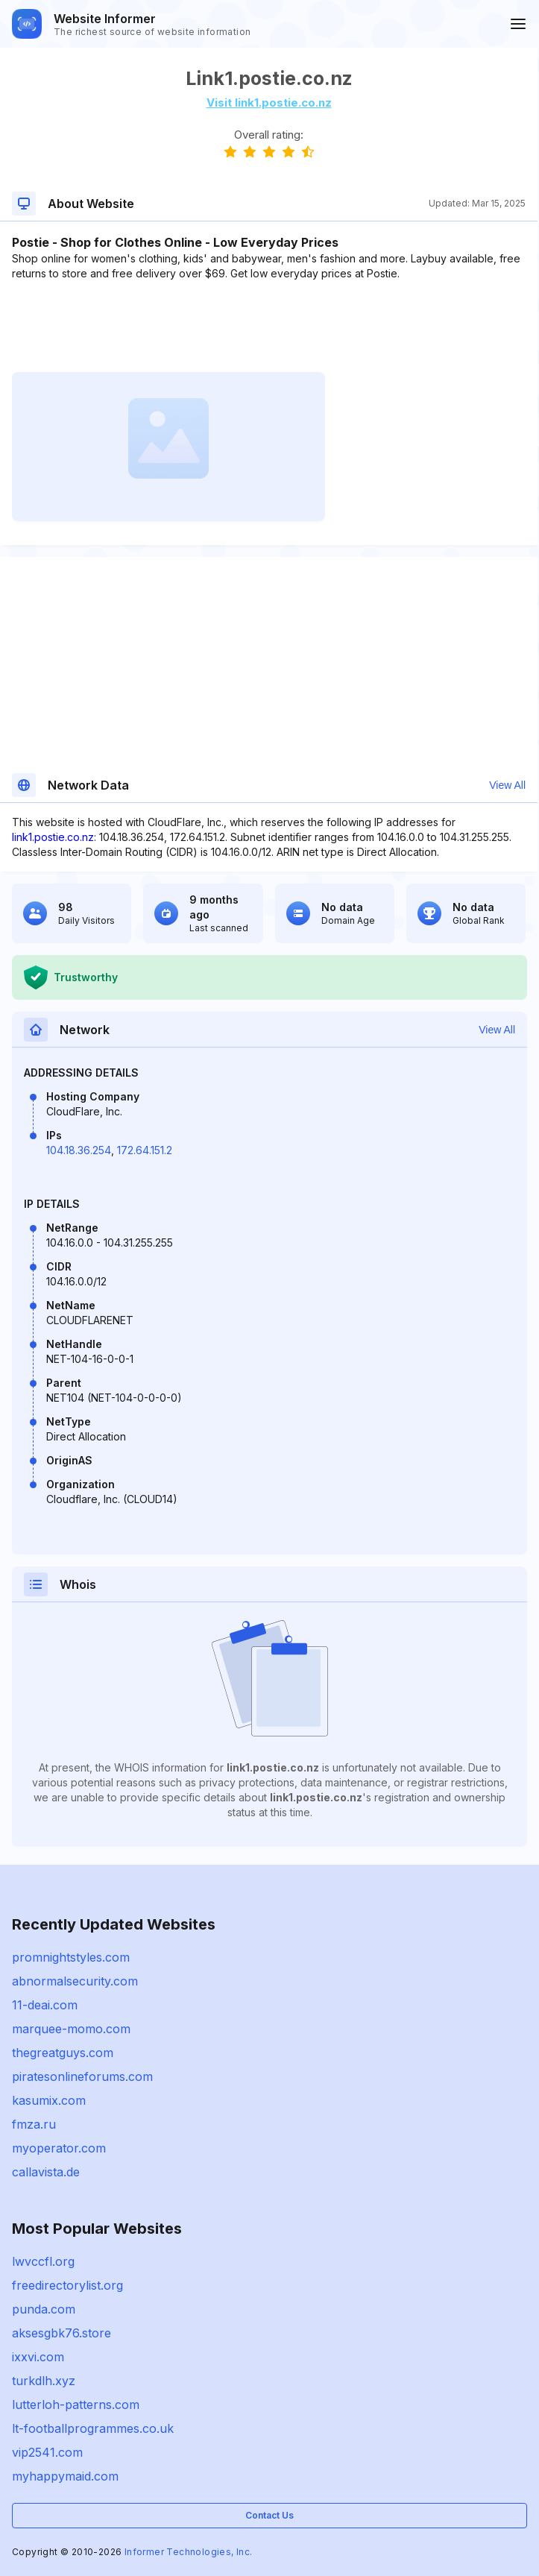 This screenshot has height=2576, width=539. I want to click on 11-deai.com, so click(45, 2004).